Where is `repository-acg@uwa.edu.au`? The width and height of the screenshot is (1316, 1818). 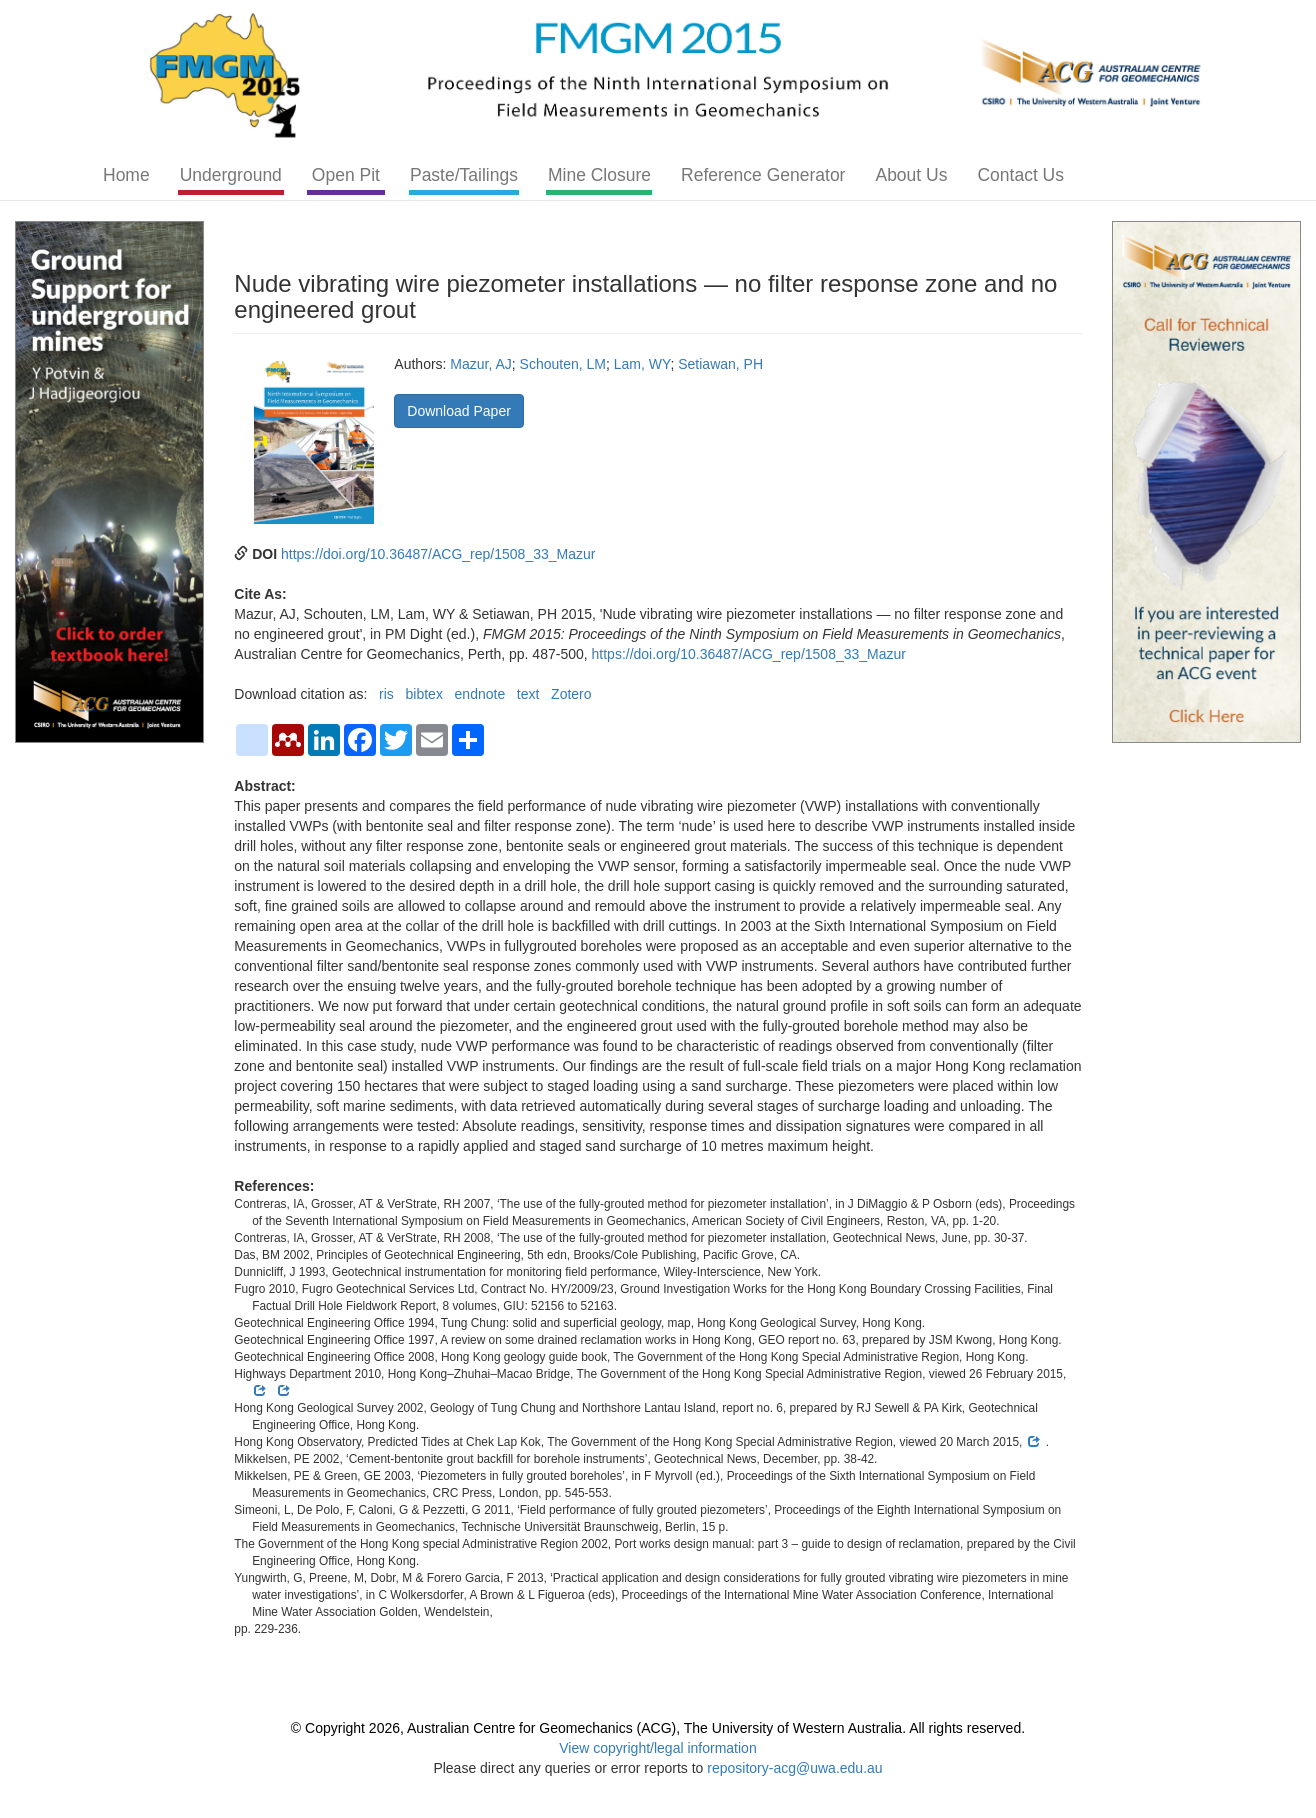 repository-acg@uwa.edu.au is located at coordinates (794, 1768).